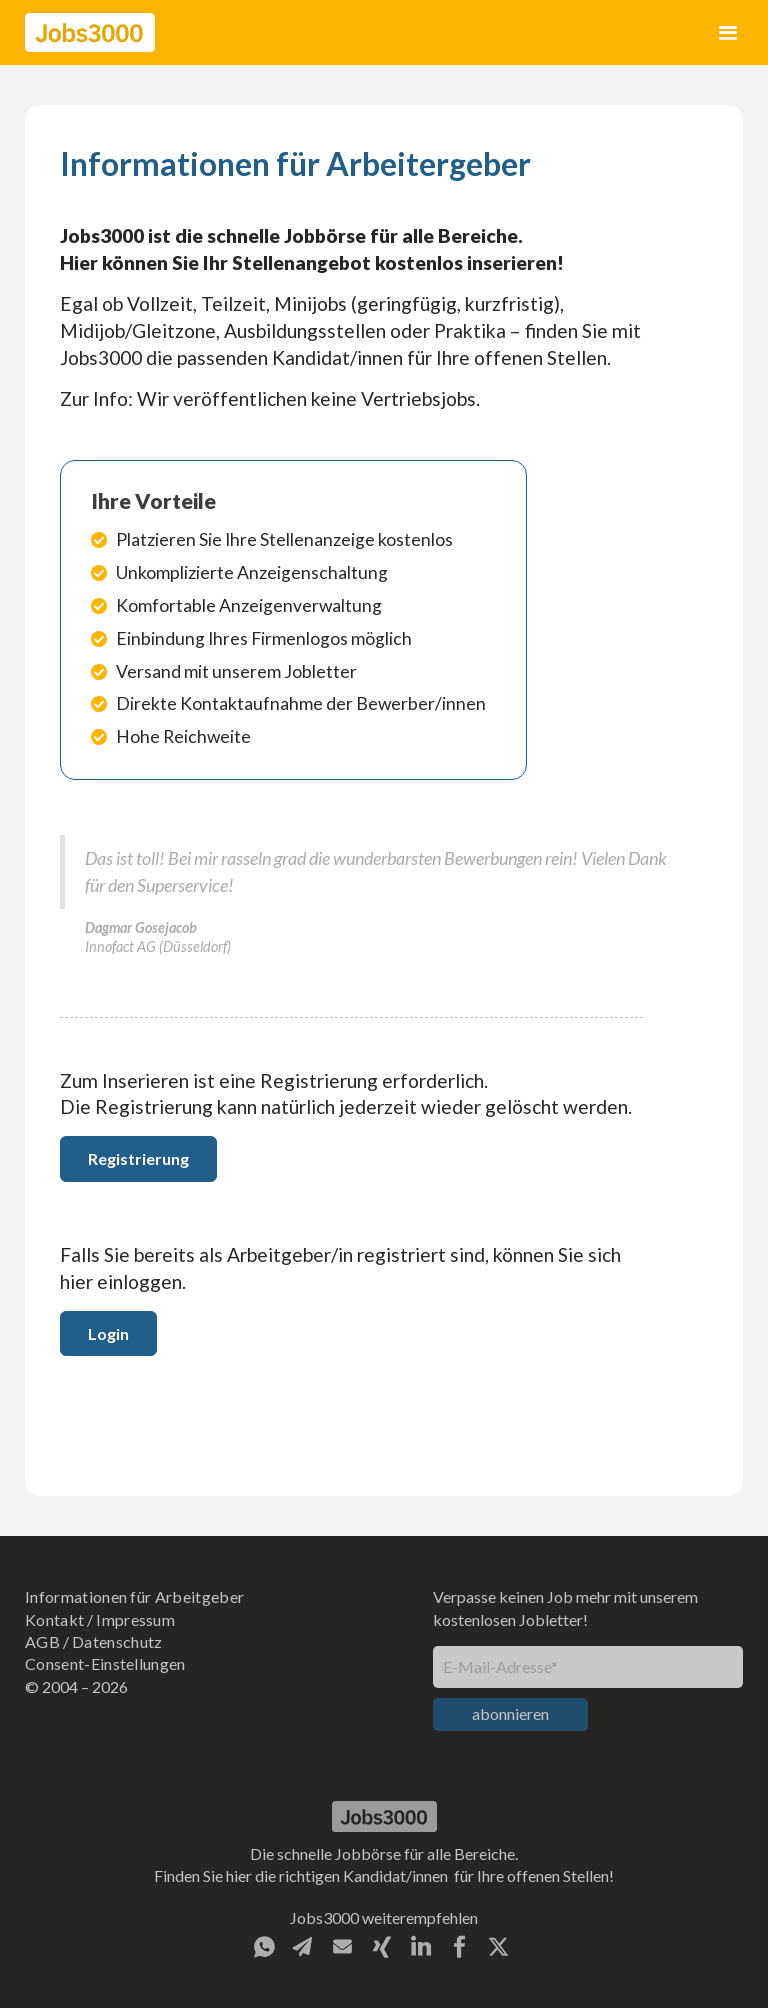  I want to click on Consent-Einstellungen, so click(105, 1663).